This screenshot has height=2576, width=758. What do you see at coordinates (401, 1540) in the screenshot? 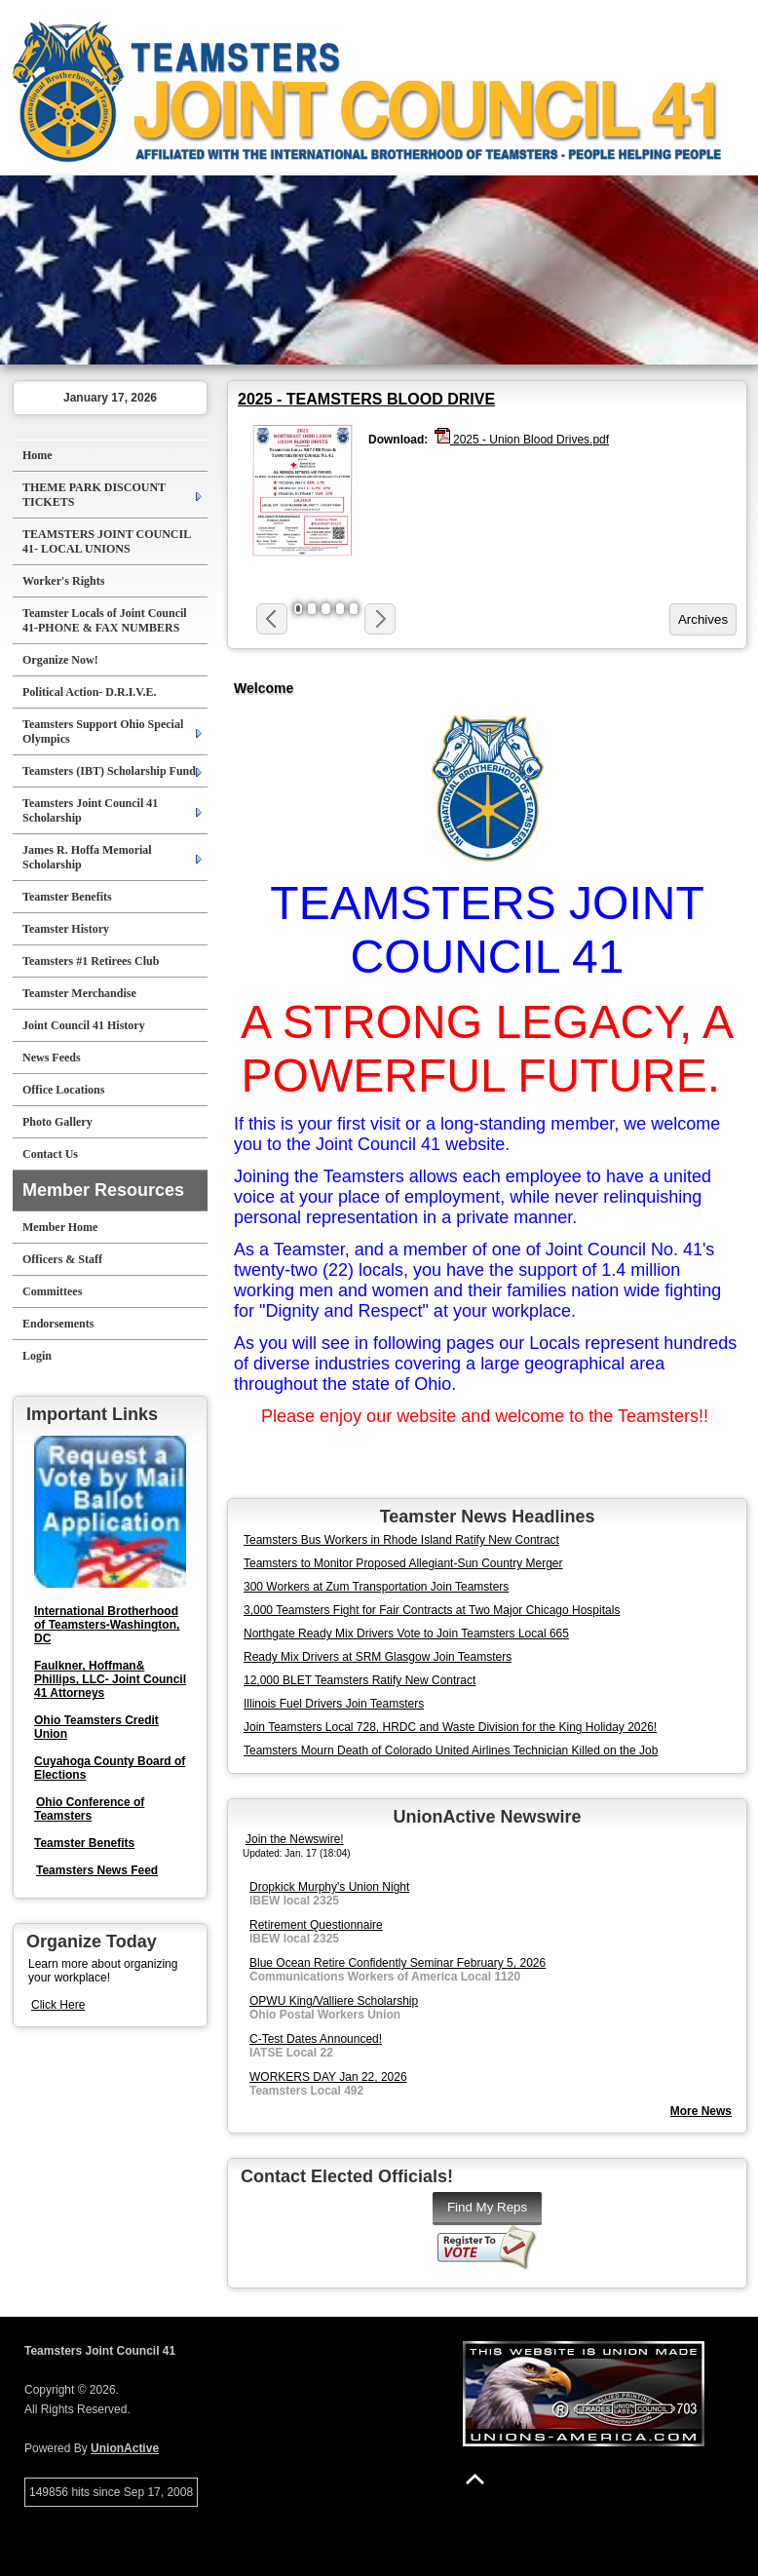
I see `Teamsters Bus Workers in Rhode Island Ratify New Contract` at bounding box center [401, 1540].